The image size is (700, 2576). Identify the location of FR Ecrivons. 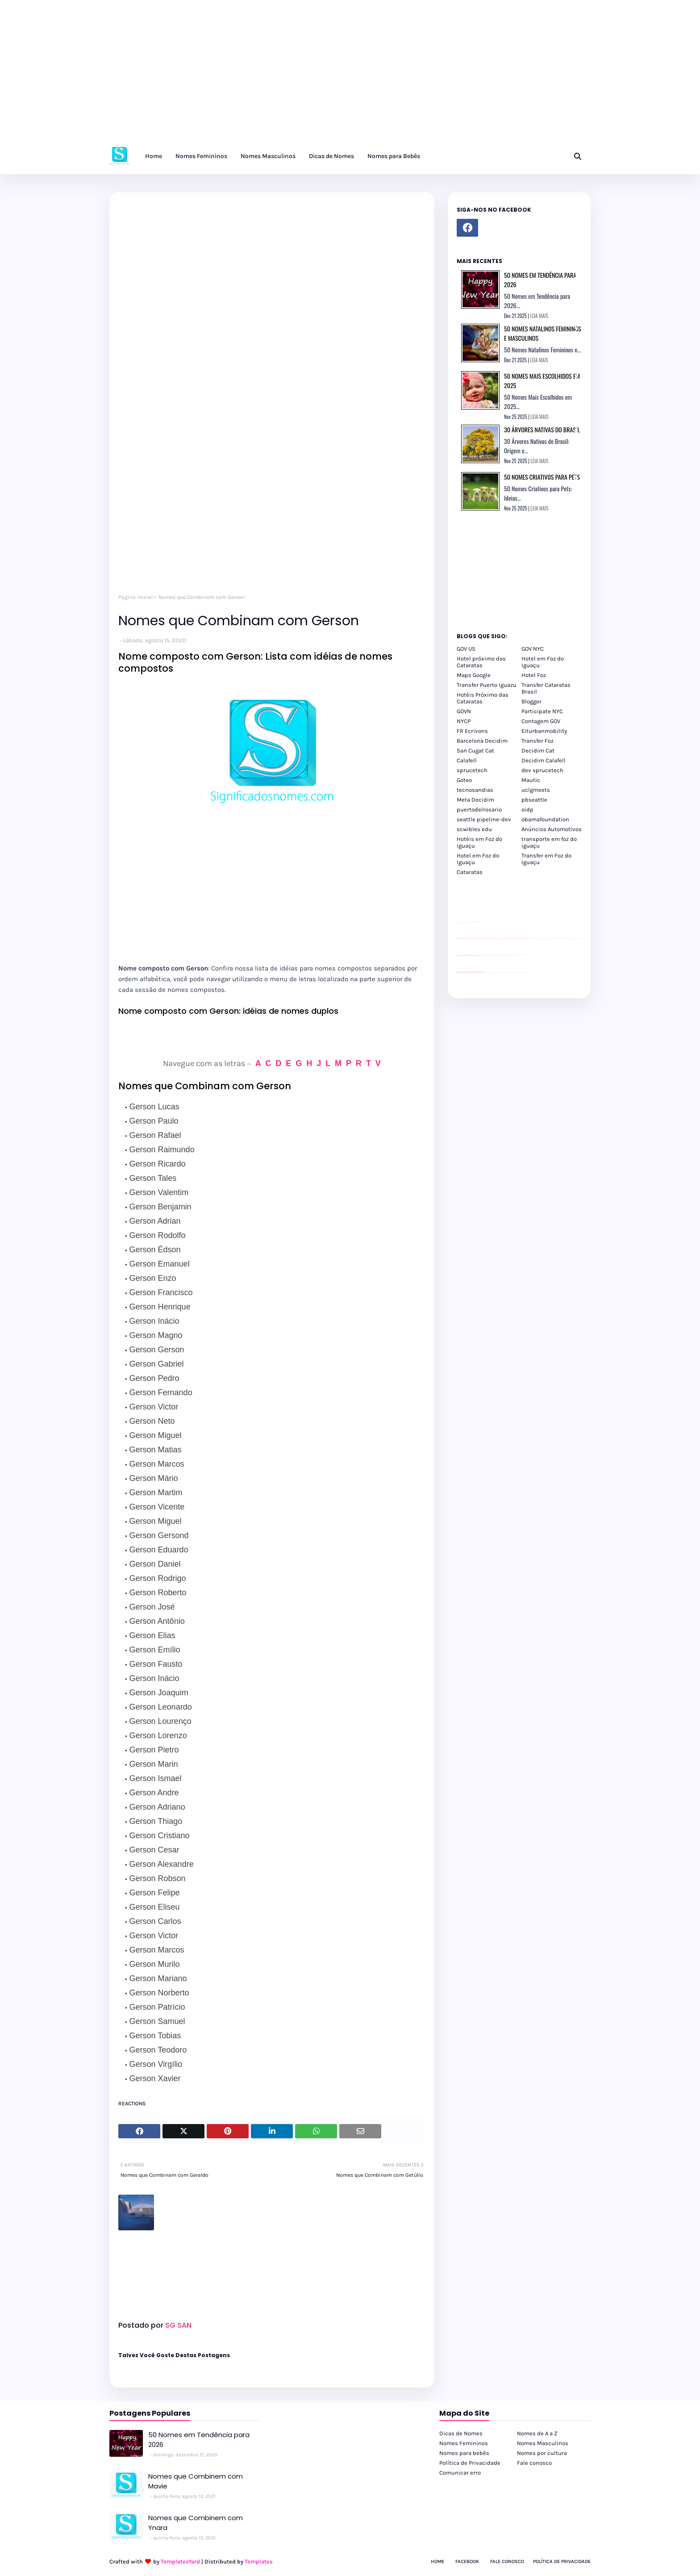
(472, 731).